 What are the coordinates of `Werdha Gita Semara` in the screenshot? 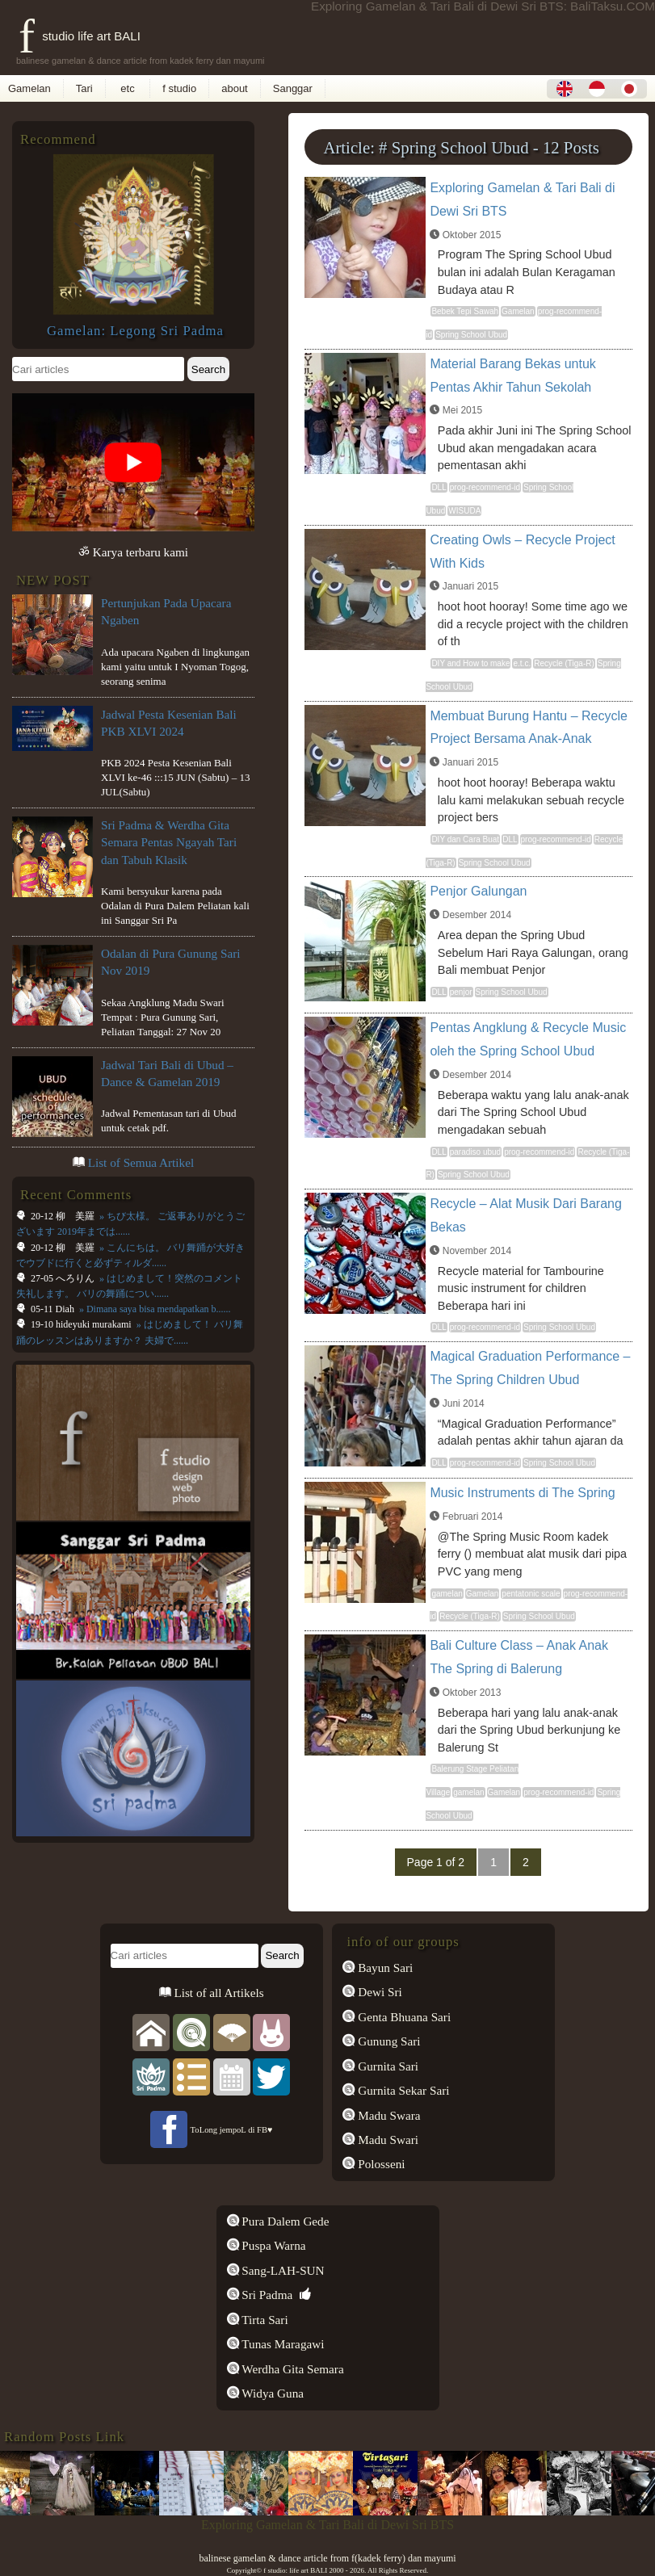 It's located at (291, 2369).